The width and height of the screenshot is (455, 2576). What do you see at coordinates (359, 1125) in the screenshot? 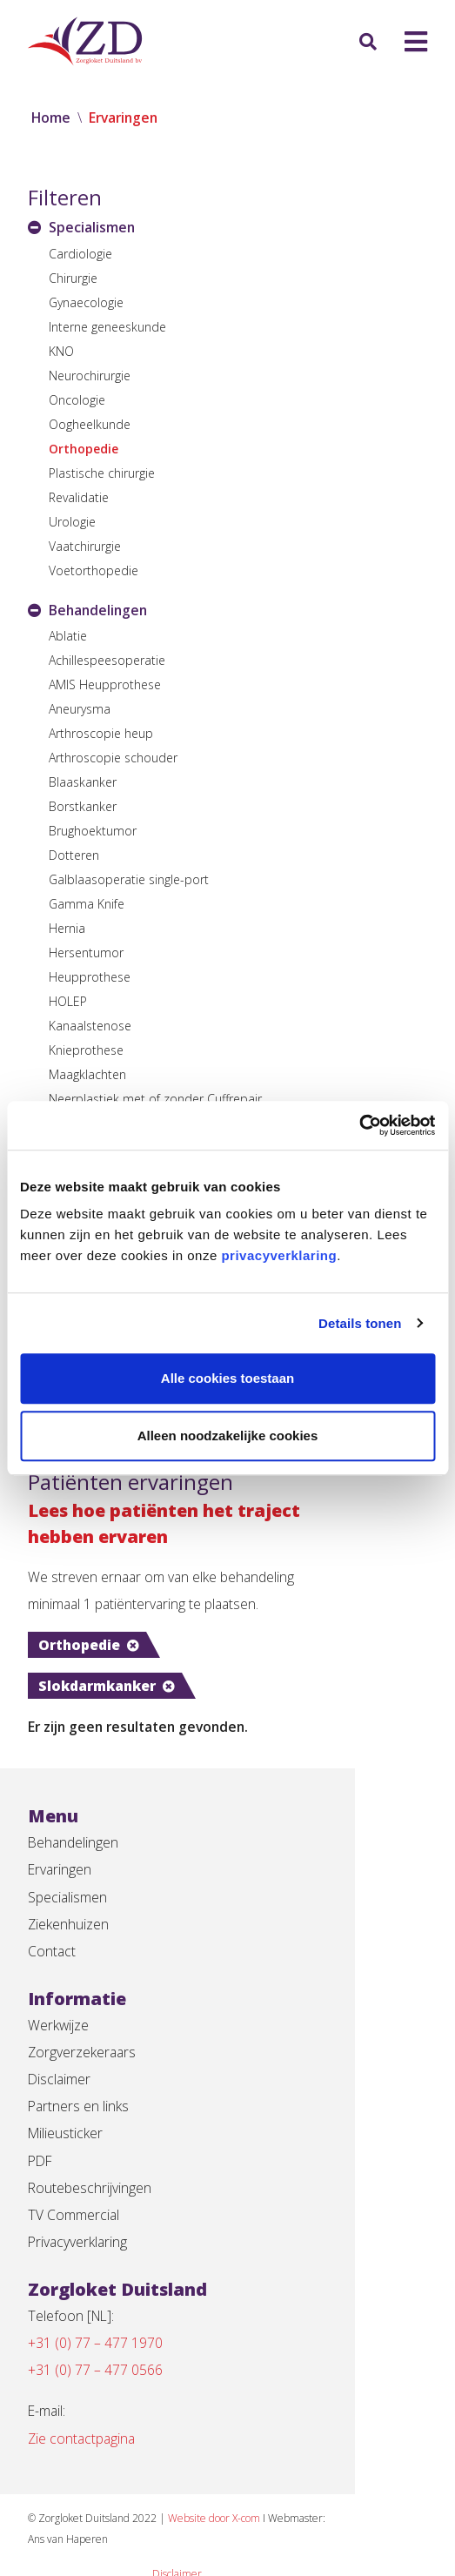
I see `[Cookiebot van Usercentrics - opent in een nieuw venster]` at bounding box center [359, 1125].